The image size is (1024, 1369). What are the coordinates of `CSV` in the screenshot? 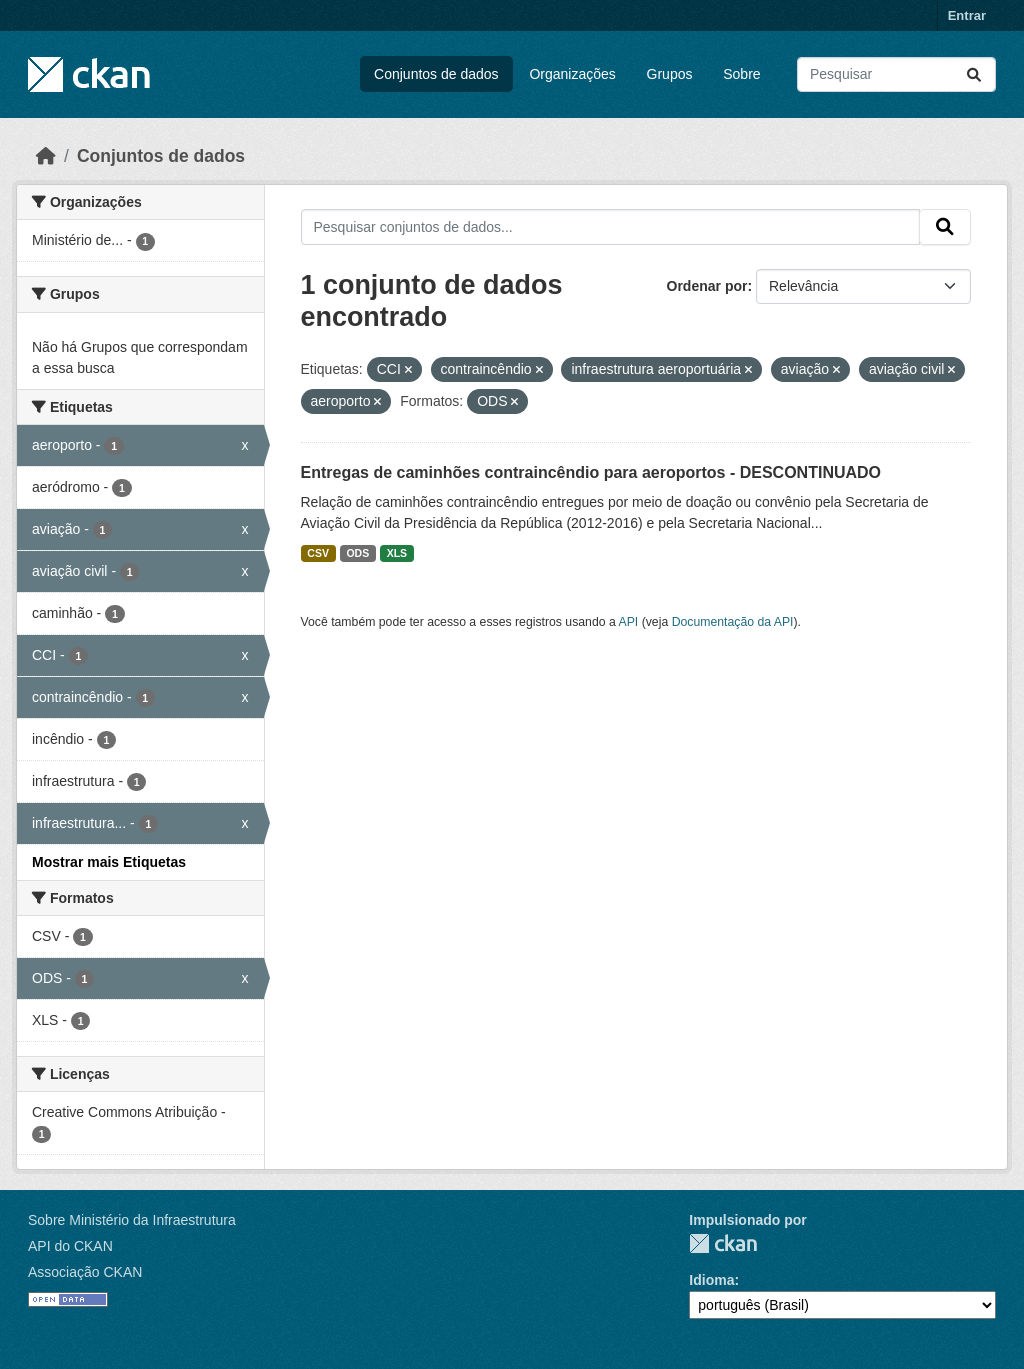 It's located at (318, 553).